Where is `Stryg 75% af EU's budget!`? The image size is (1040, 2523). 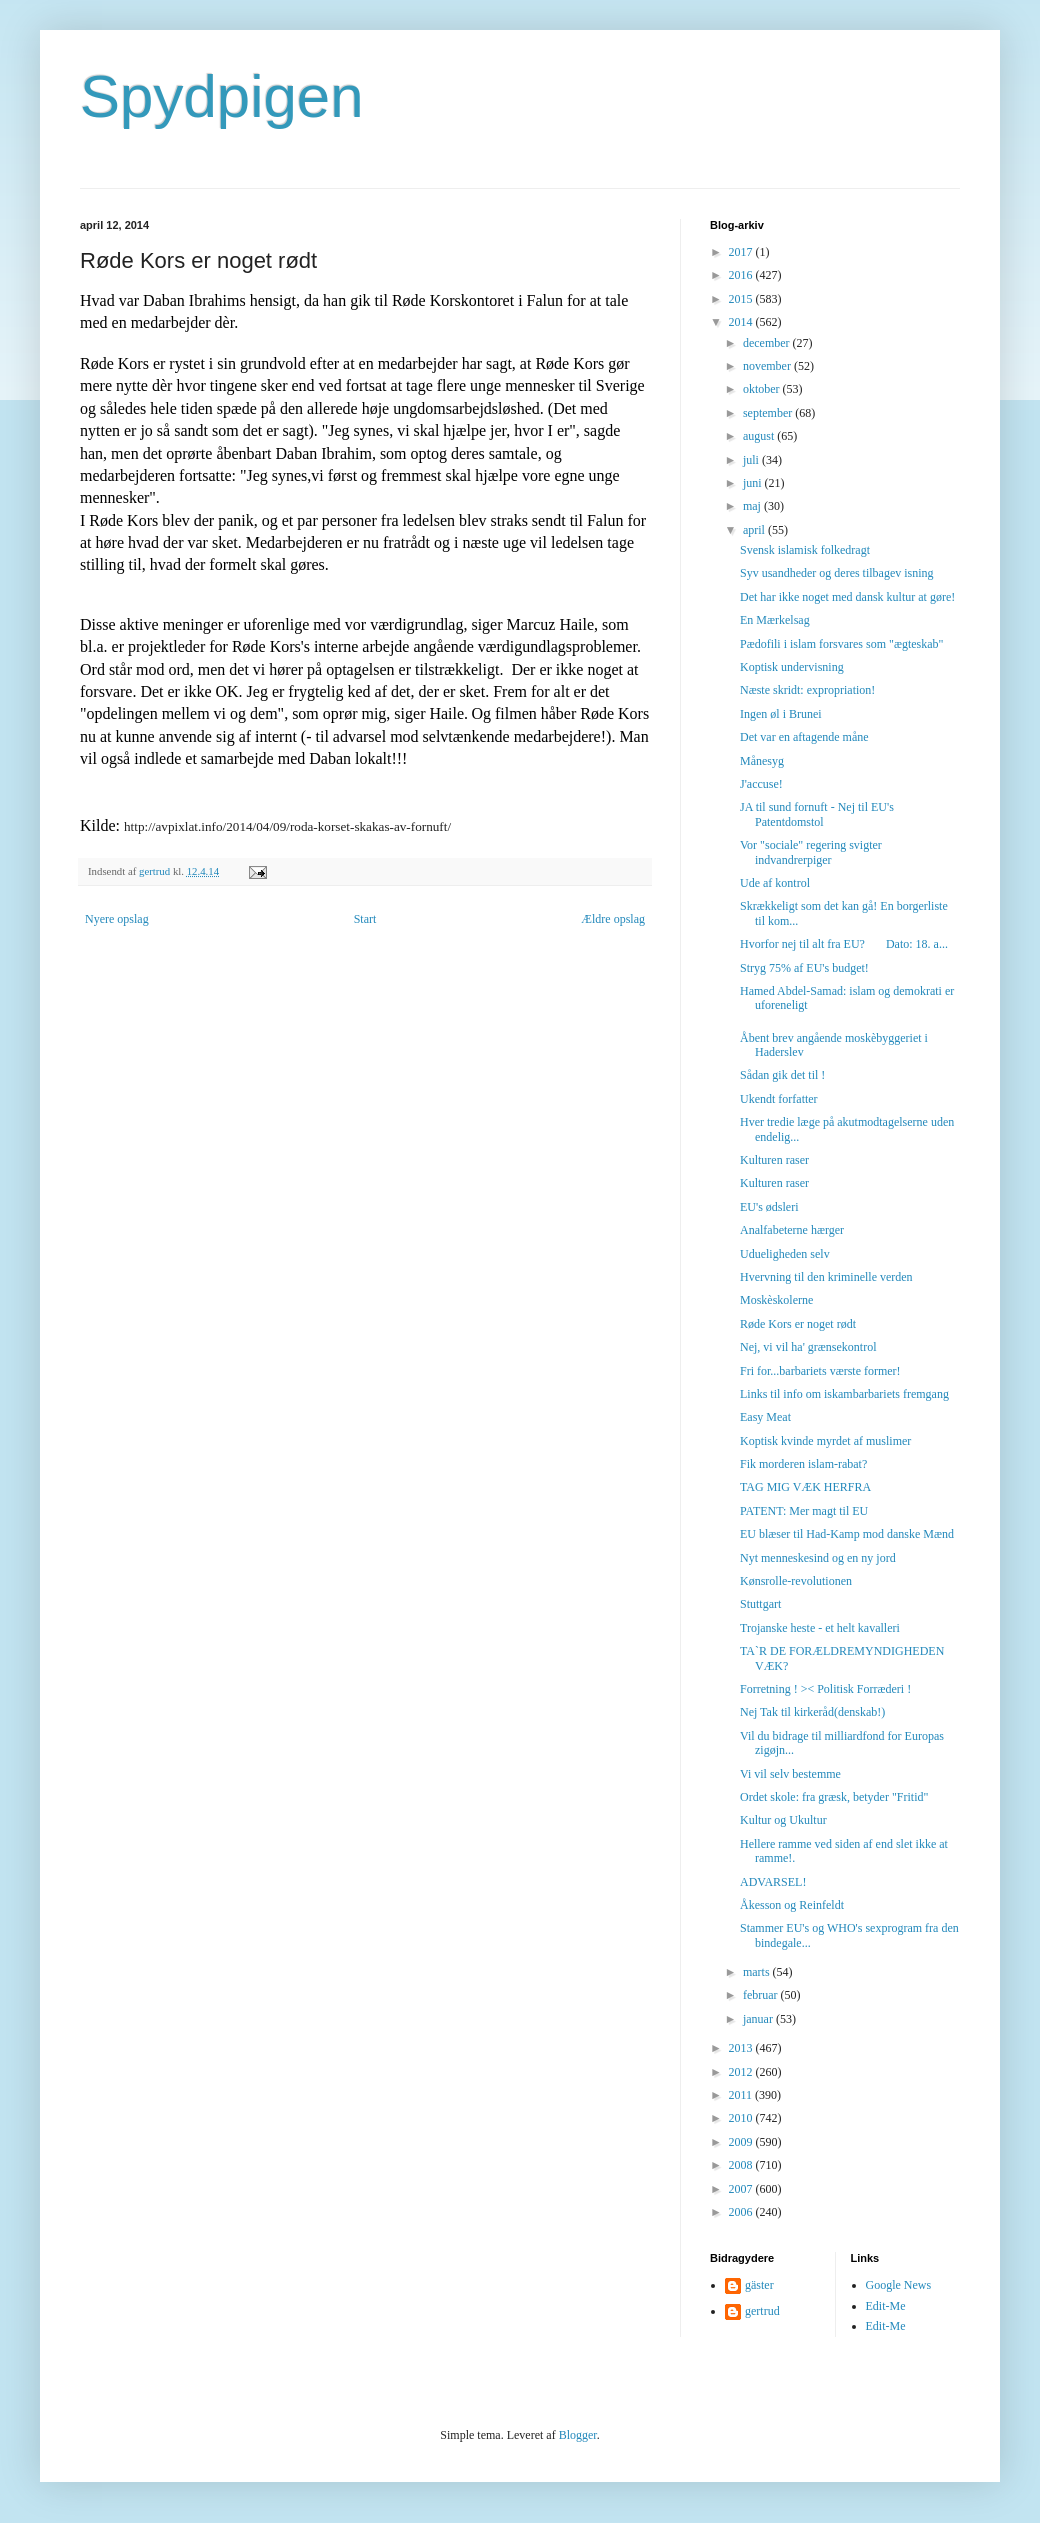 Stryg 75% af EU's budget! is located at coordinates (804, 968).